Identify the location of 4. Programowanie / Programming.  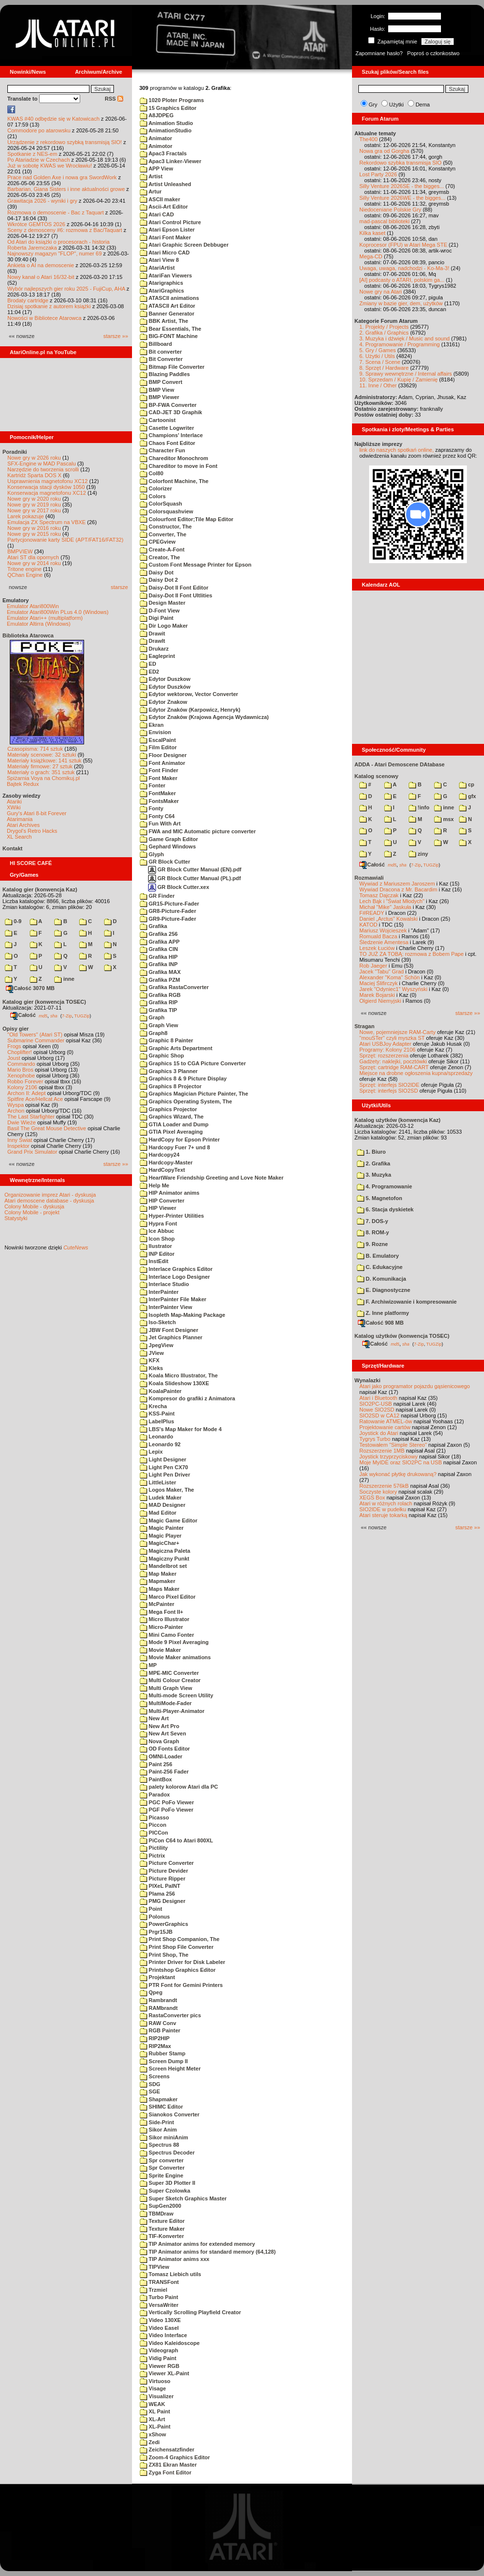
(399, 344).